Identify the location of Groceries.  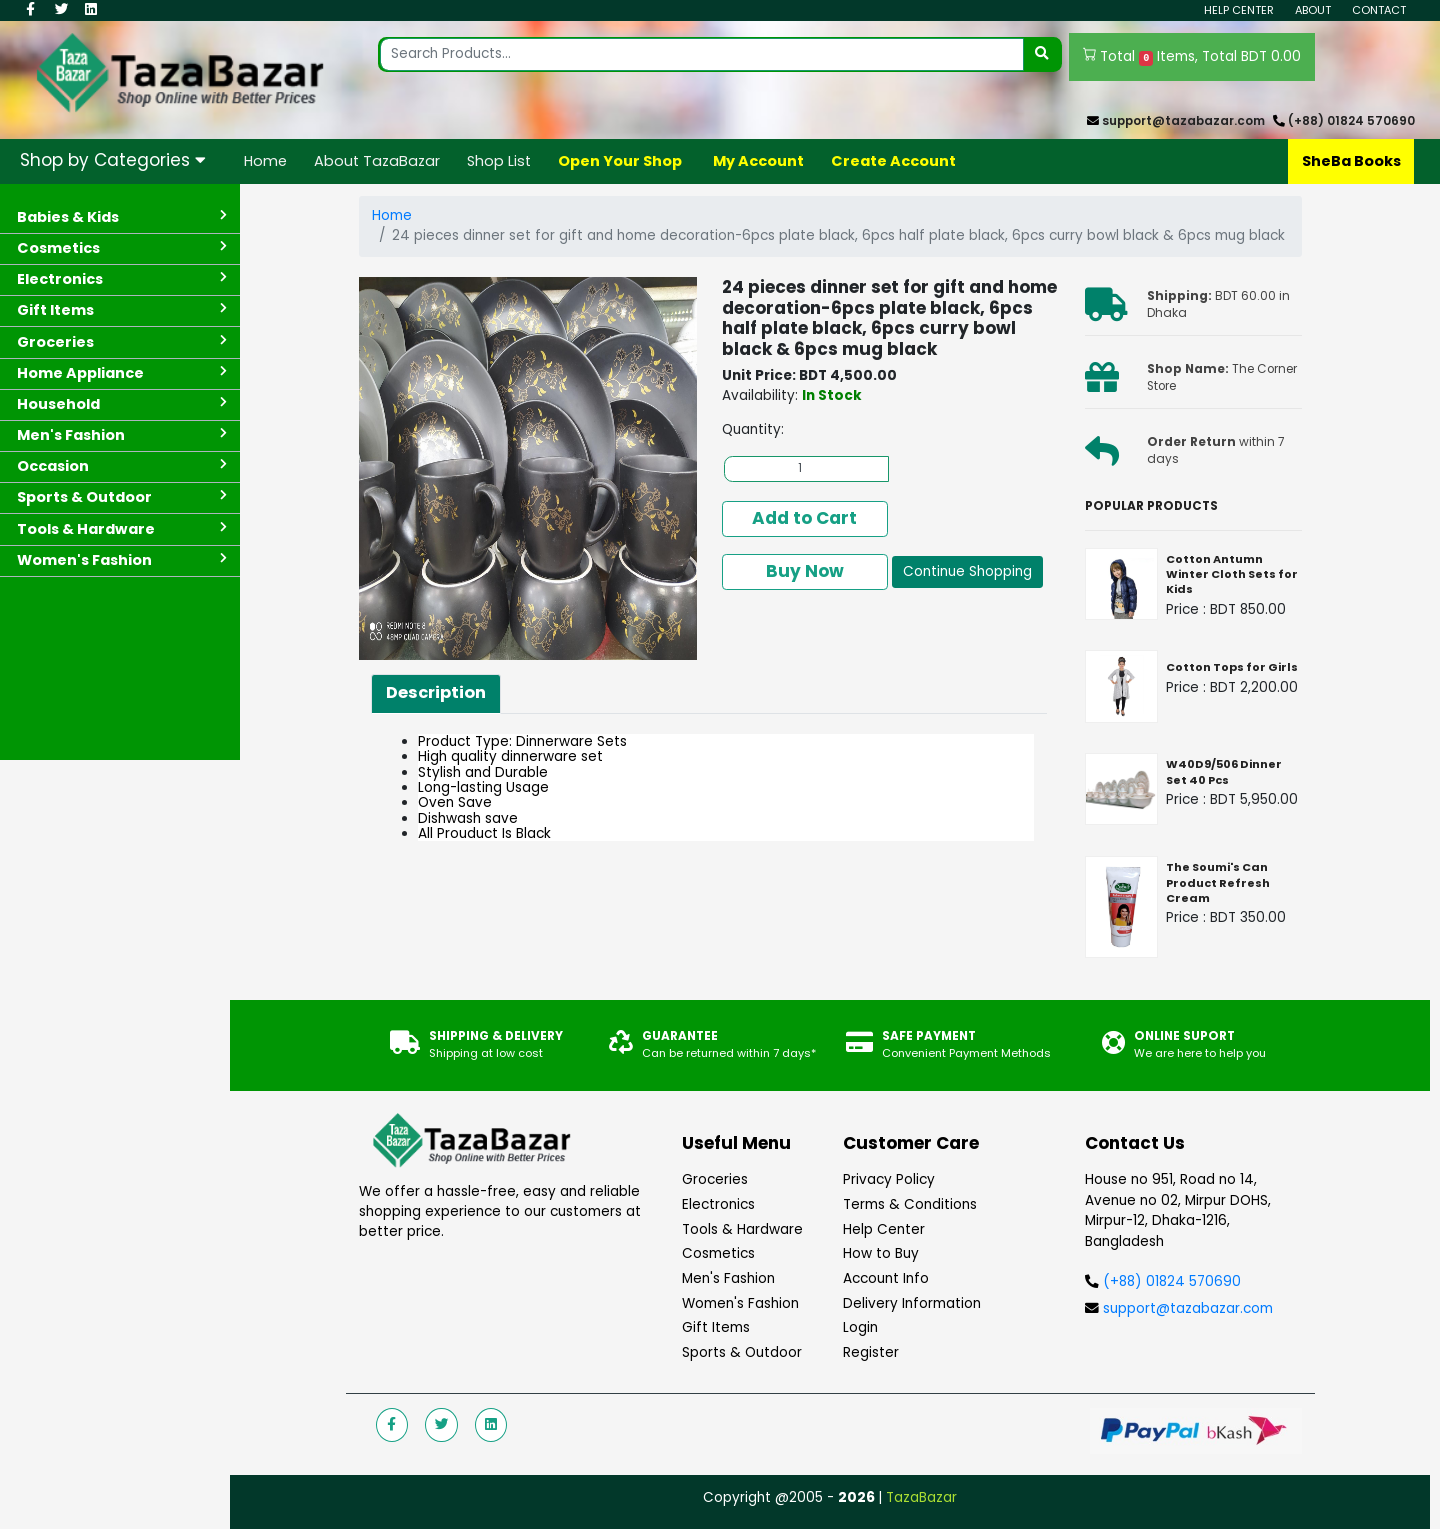
(715, 1179).